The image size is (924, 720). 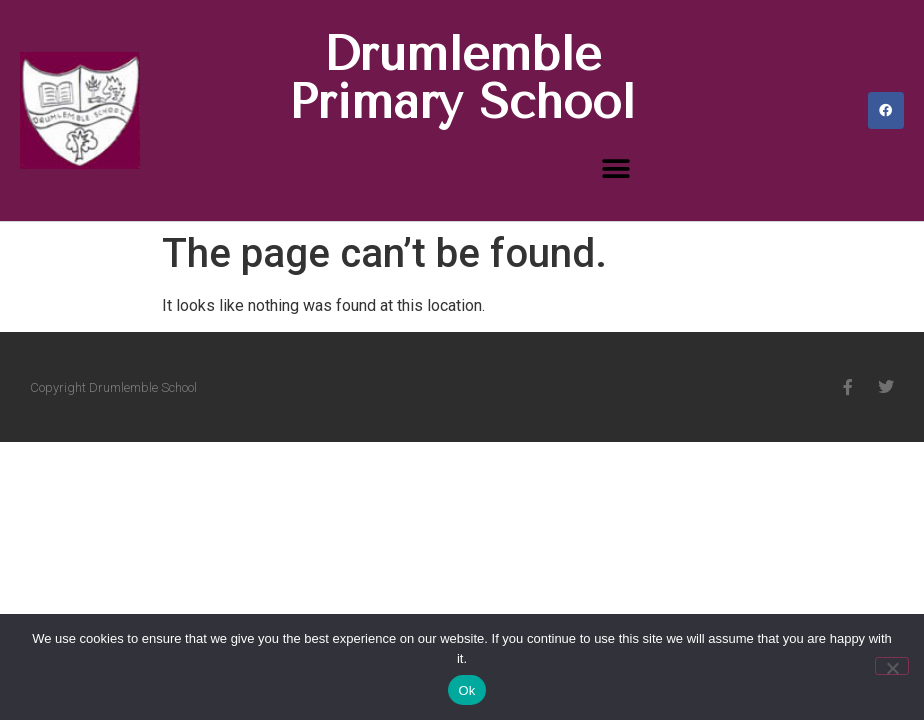 What do you see at coordinates (466, 690) in the screenshot?
I see `Ok` at bounding box center [466, 690].